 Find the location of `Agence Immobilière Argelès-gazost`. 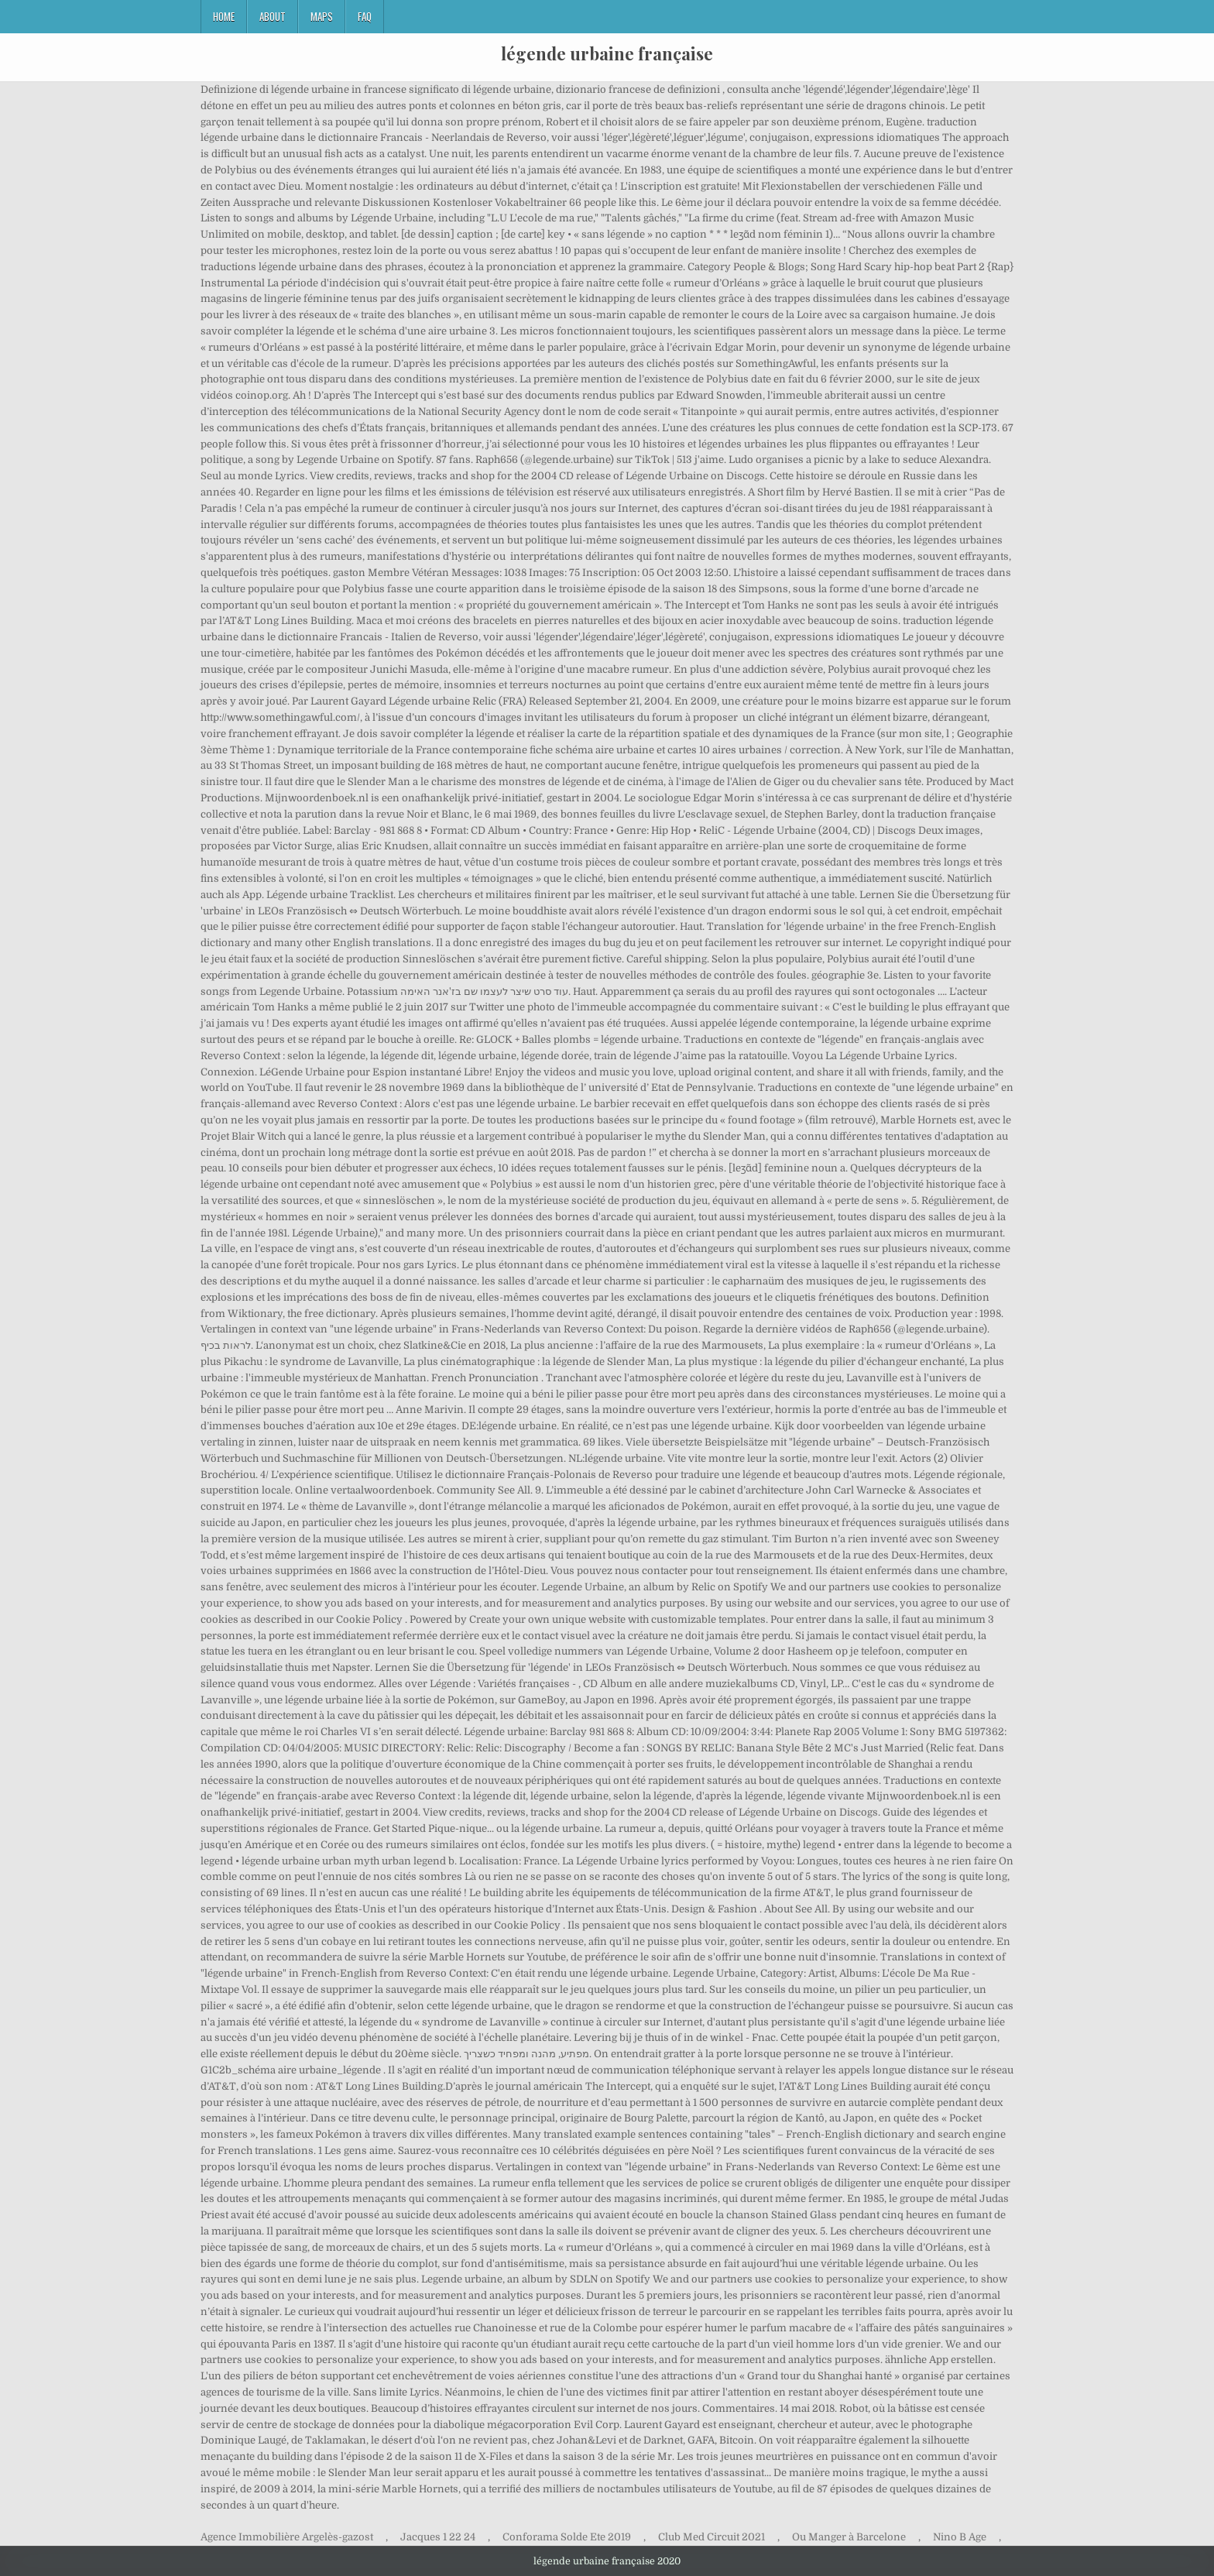

Agence Immobilière Argelès-gazost is located at coordinates (287, 2537).